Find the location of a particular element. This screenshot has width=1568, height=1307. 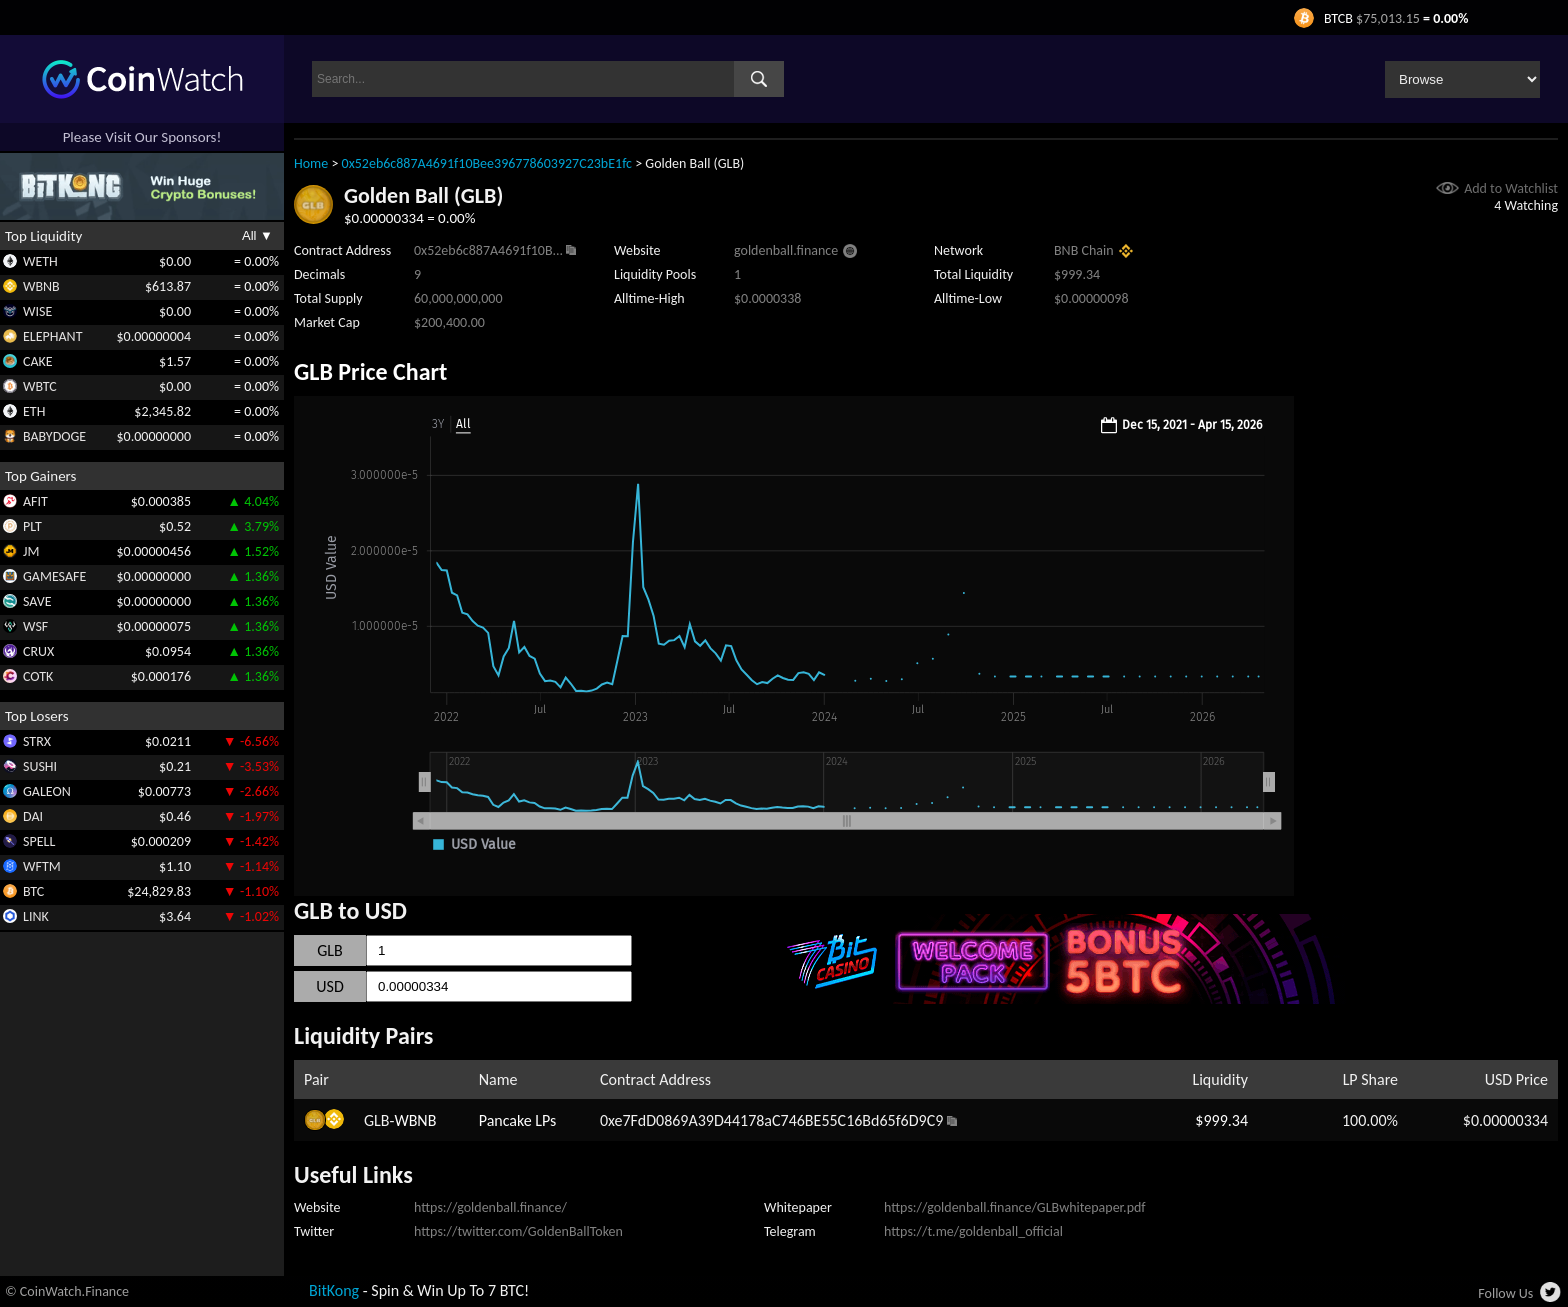

SAVE is located at coordinates (37, 601).